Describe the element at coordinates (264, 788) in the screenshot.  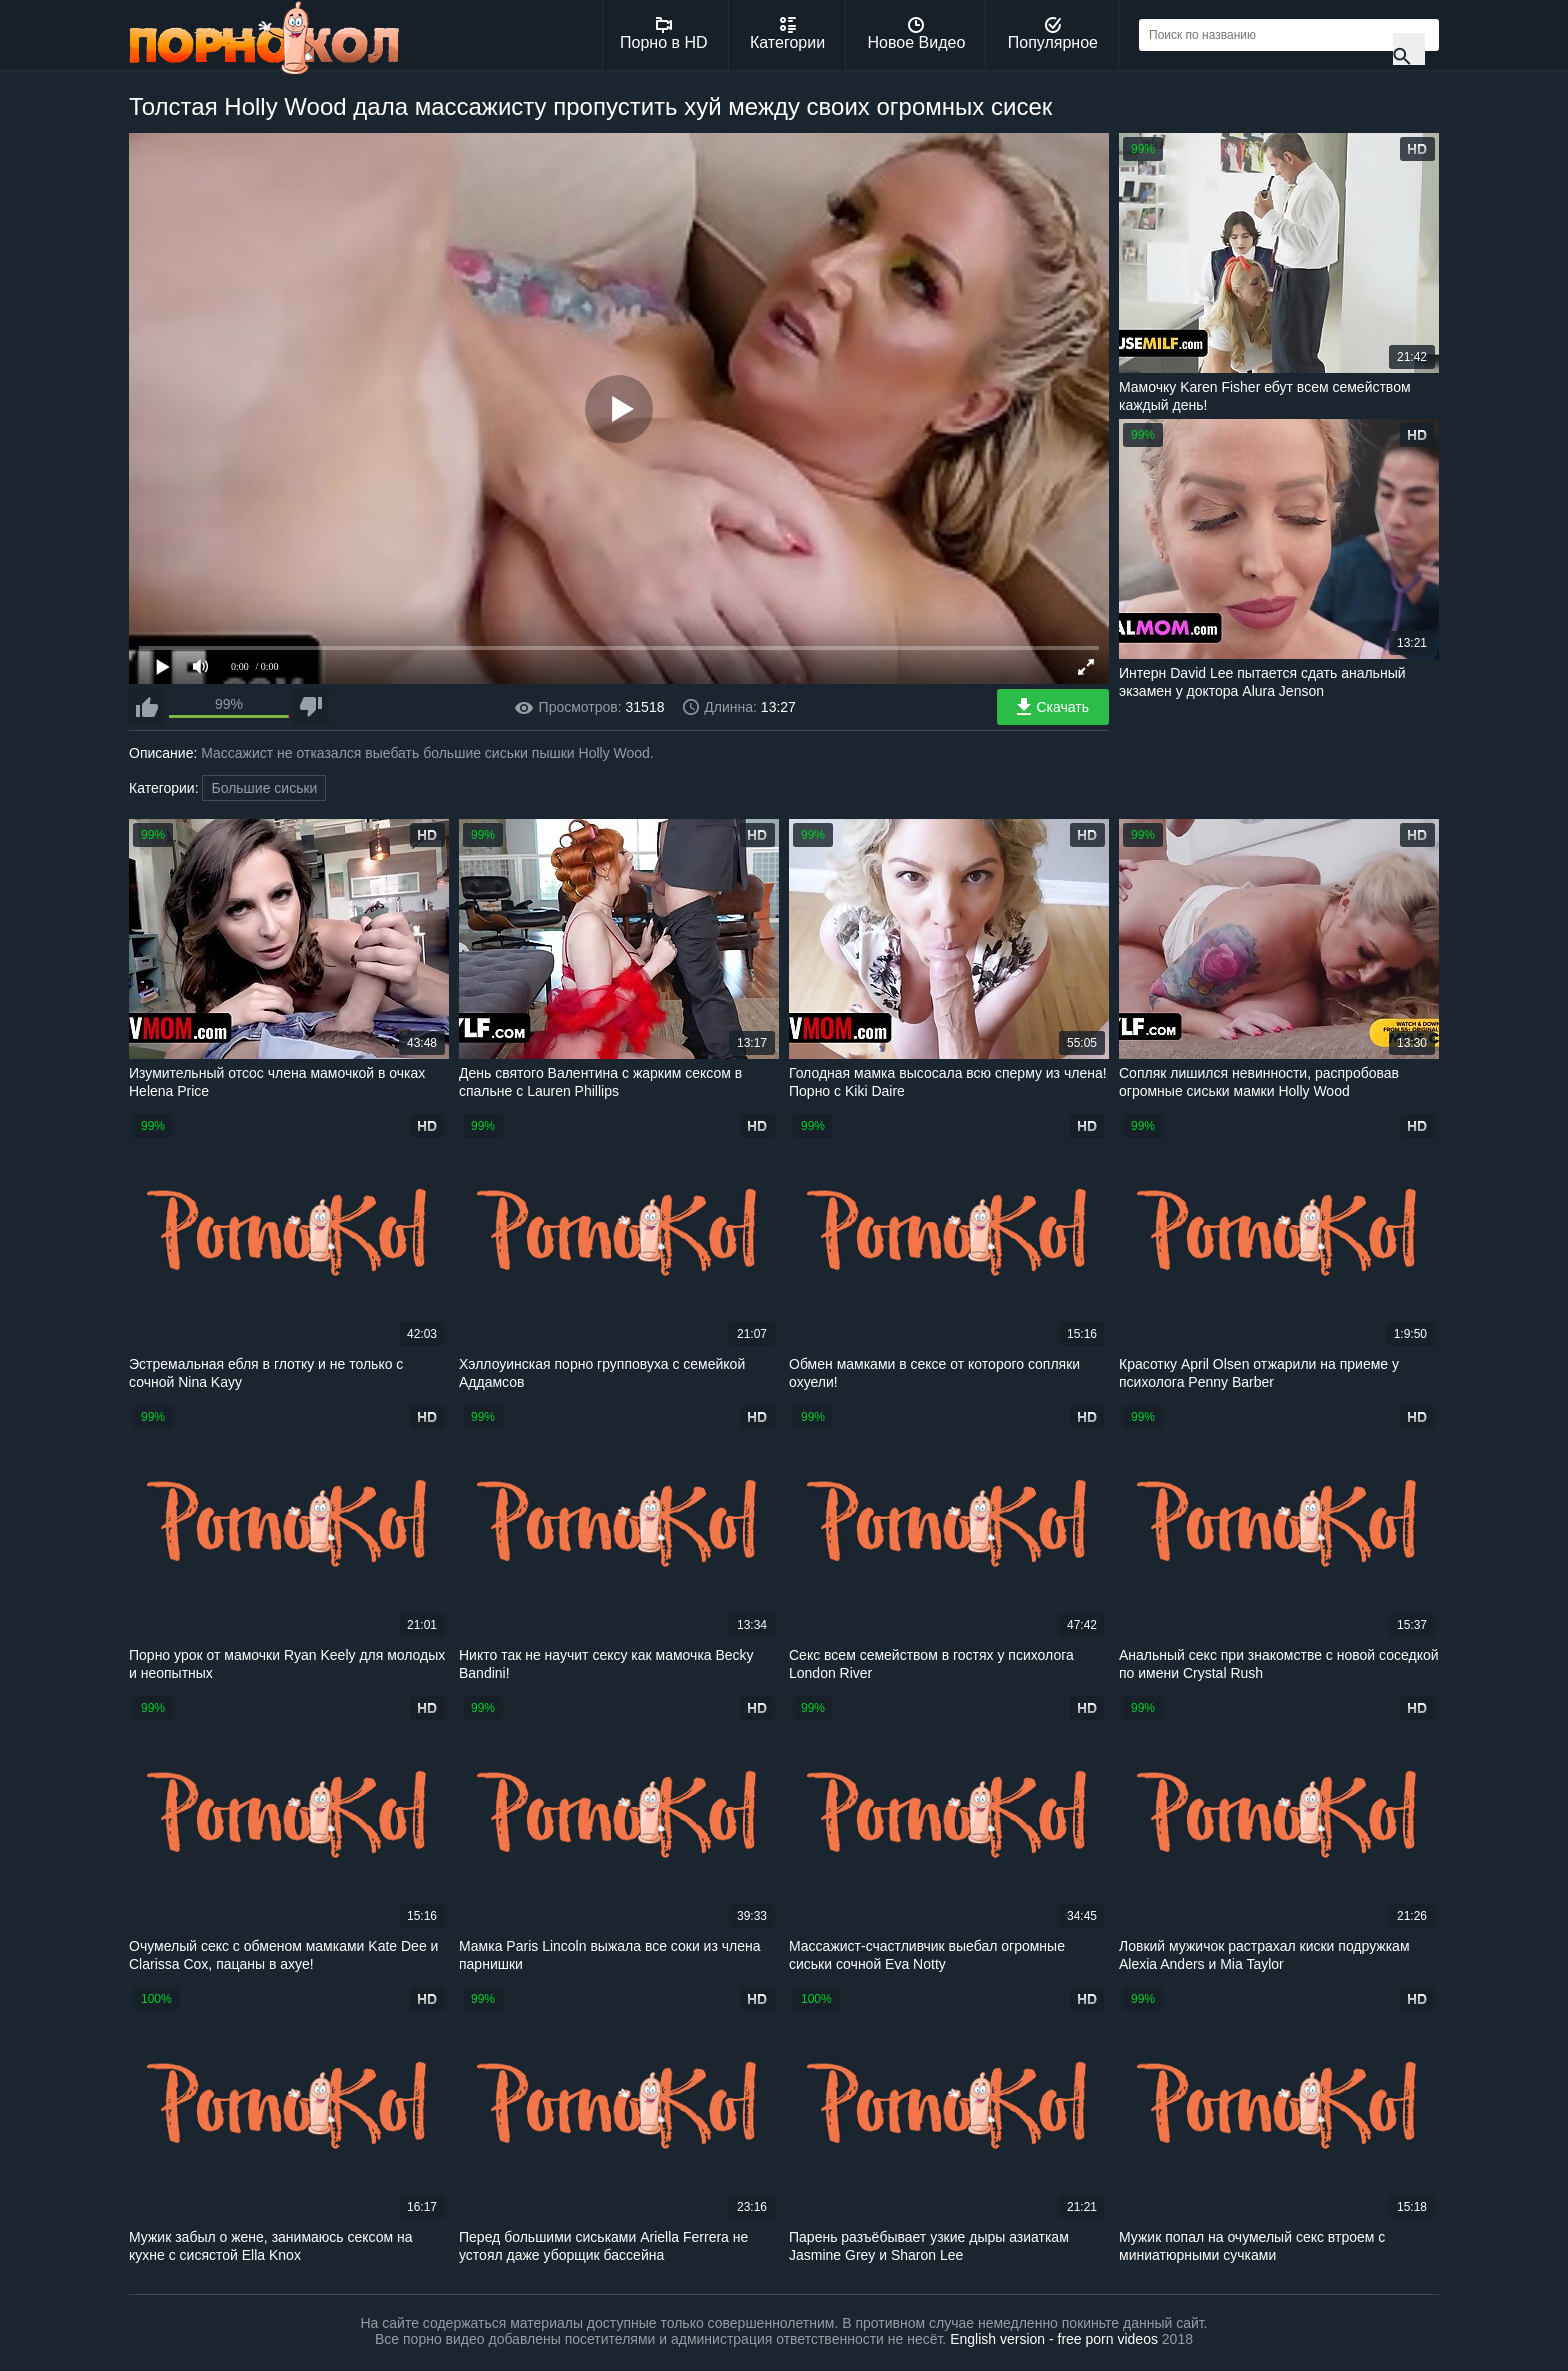
I see `Большие сиськи` at that location.